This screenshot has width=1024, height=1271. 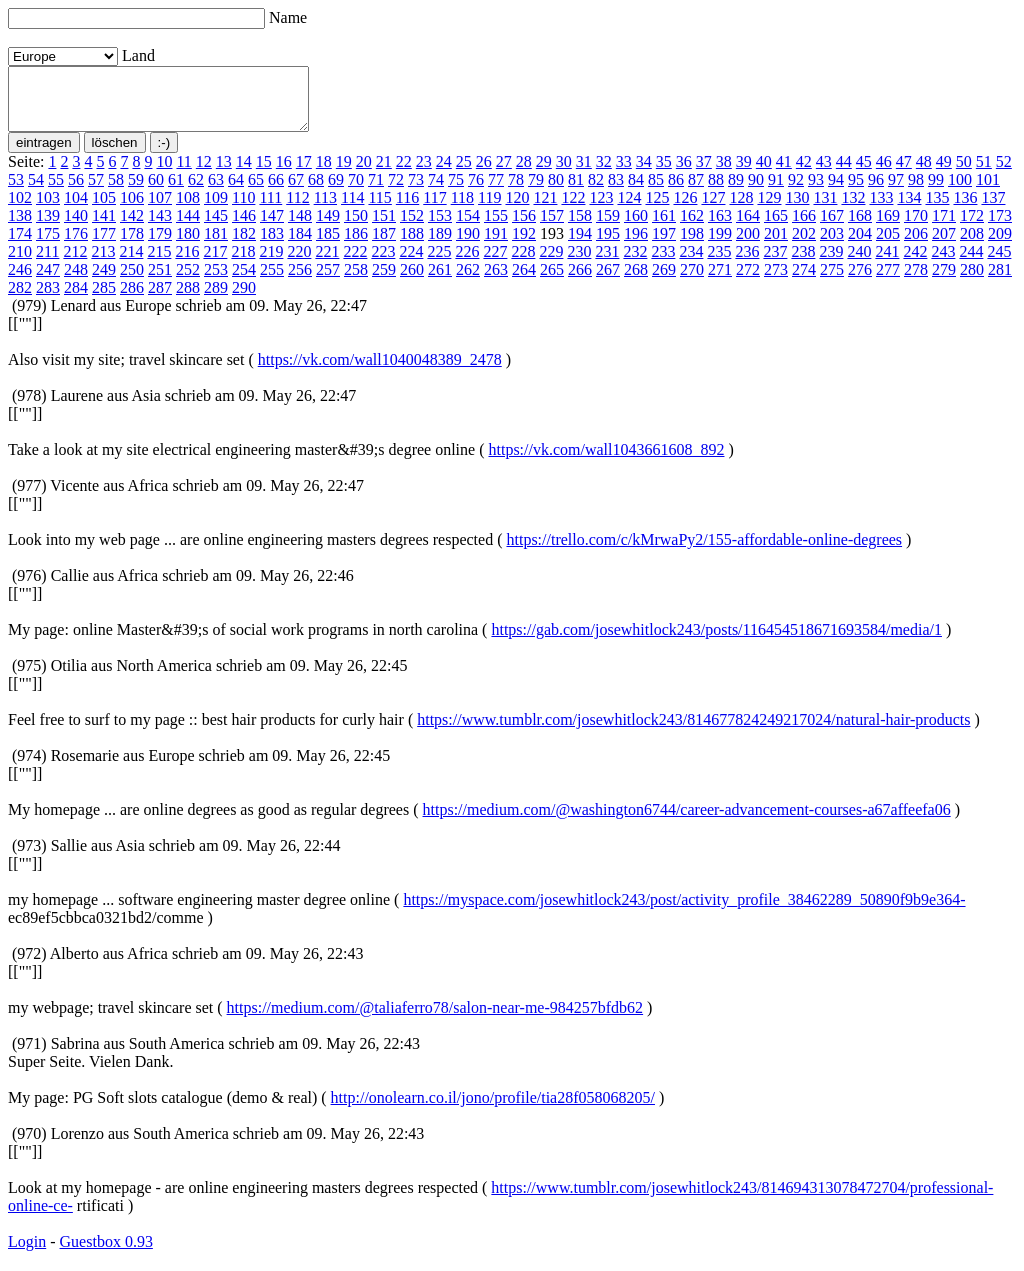 What do you see at coordinates (356, 191) in the screenshot?
I see `70` at bounding box center [356, 191].